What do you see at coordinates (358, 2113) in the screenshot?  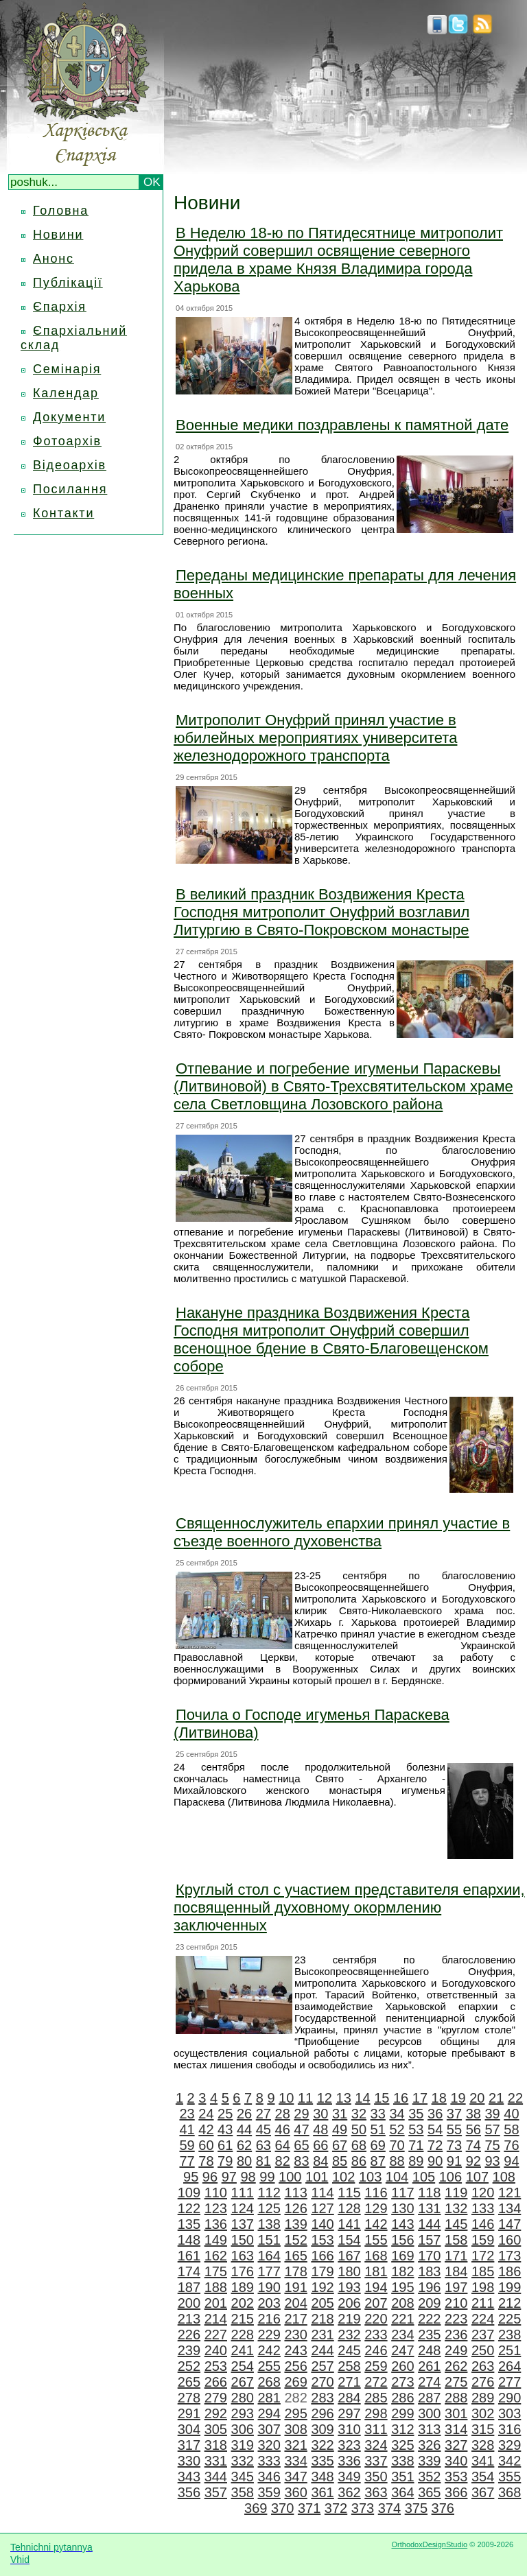 I see `32` at bounding box center [358, 2113].